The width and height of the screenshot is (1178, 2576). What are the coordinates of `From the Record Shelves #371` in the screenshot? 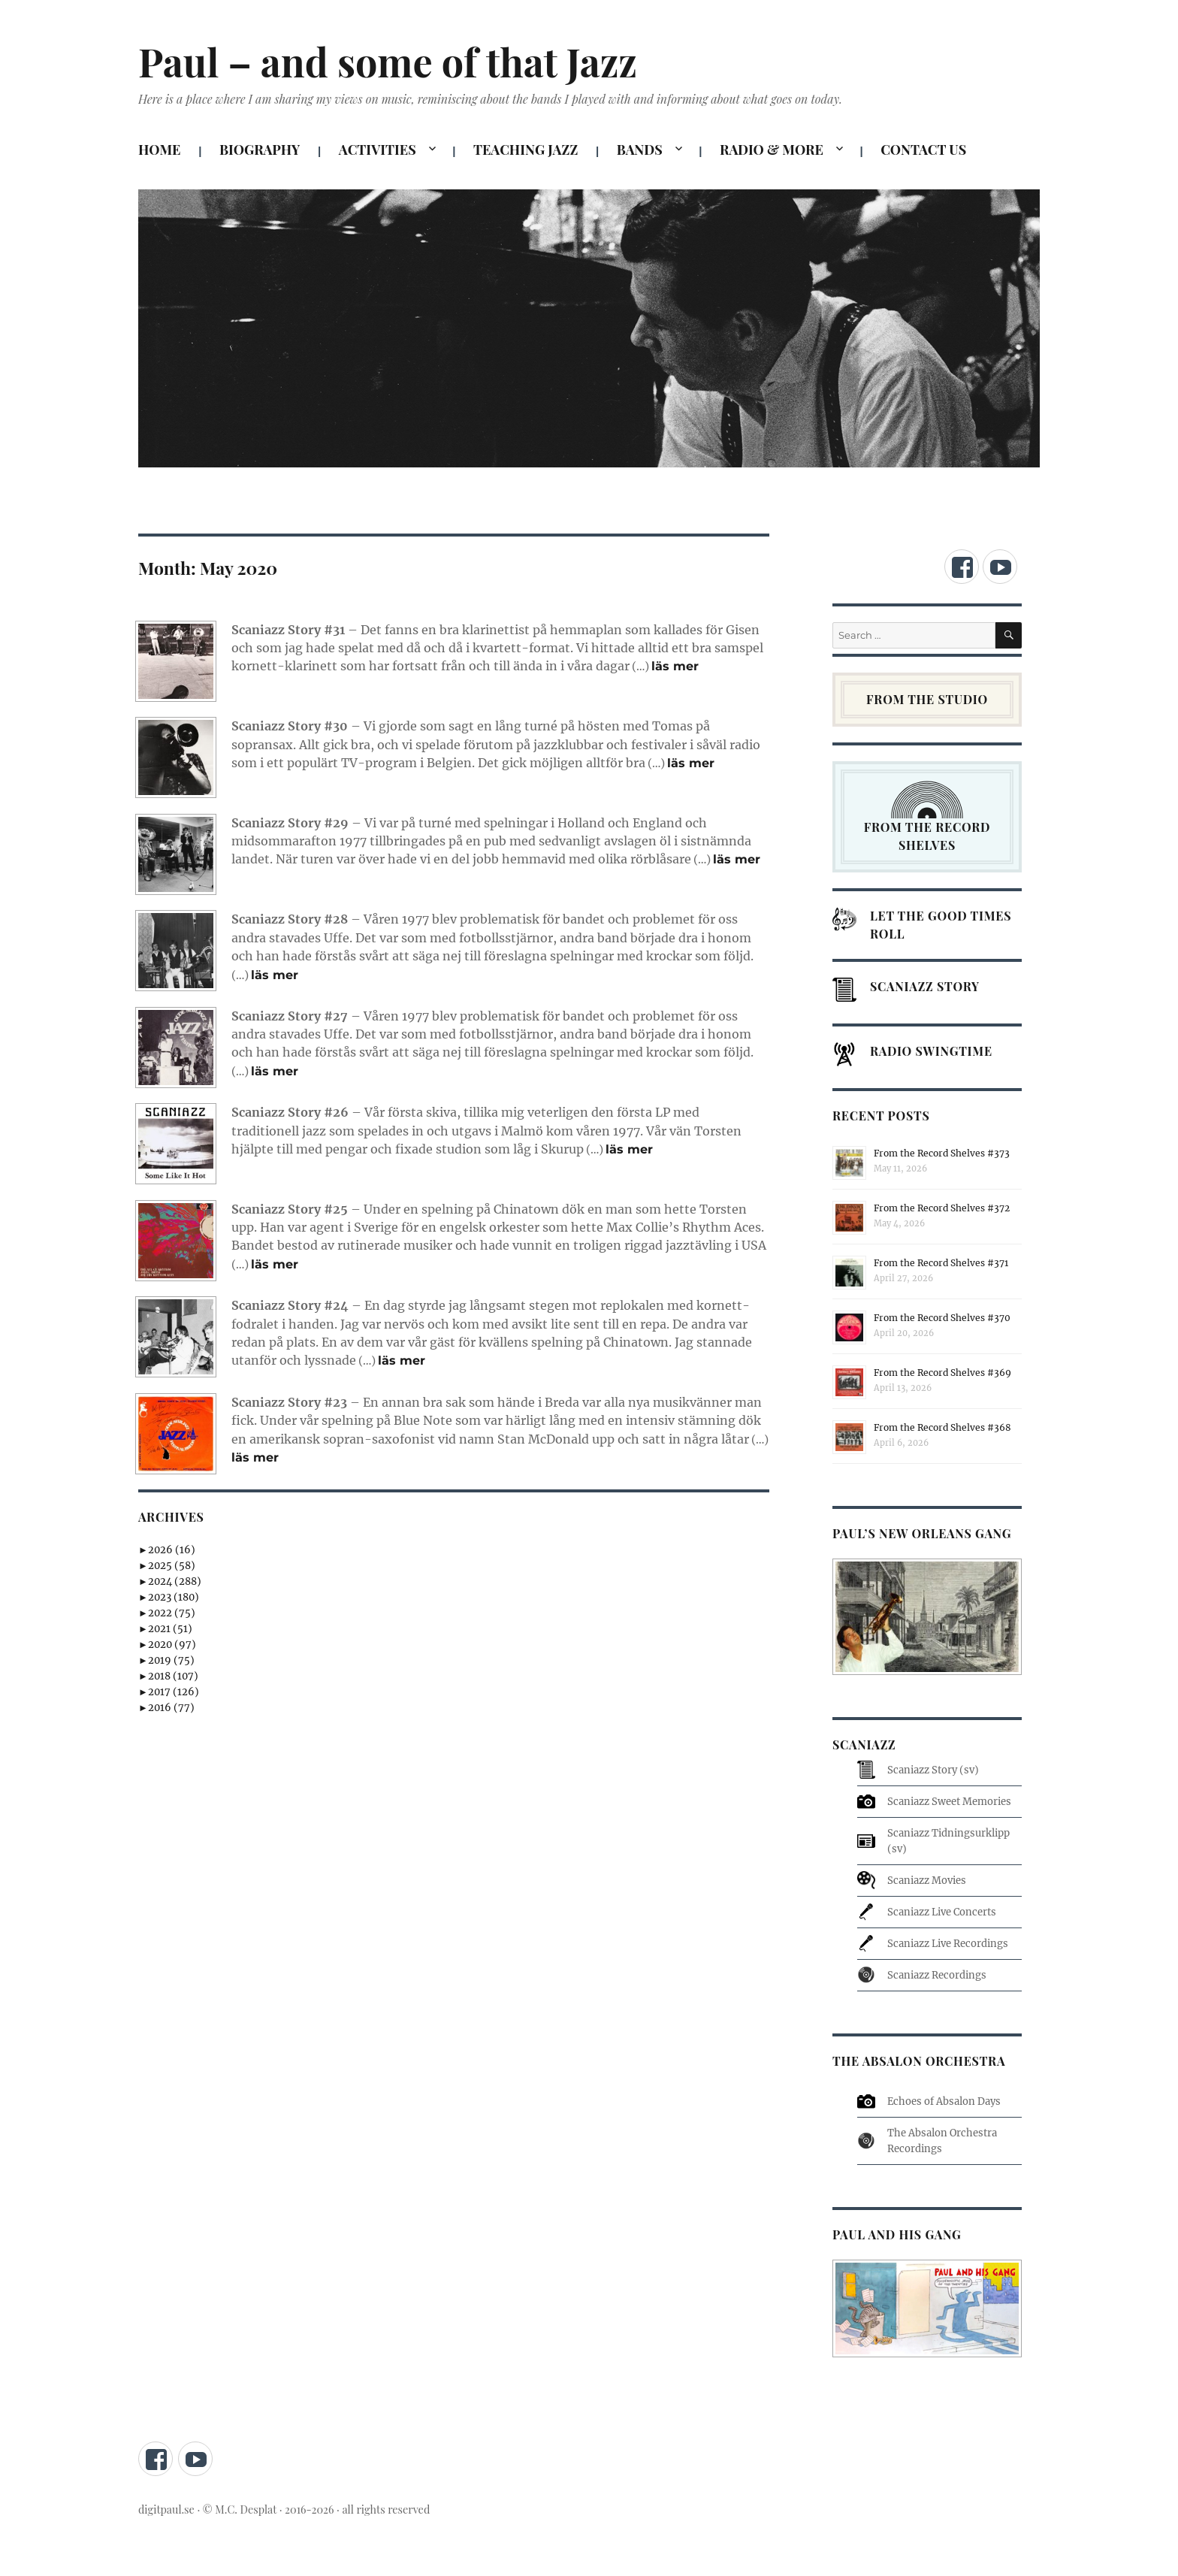 It's located at (941, 1262).